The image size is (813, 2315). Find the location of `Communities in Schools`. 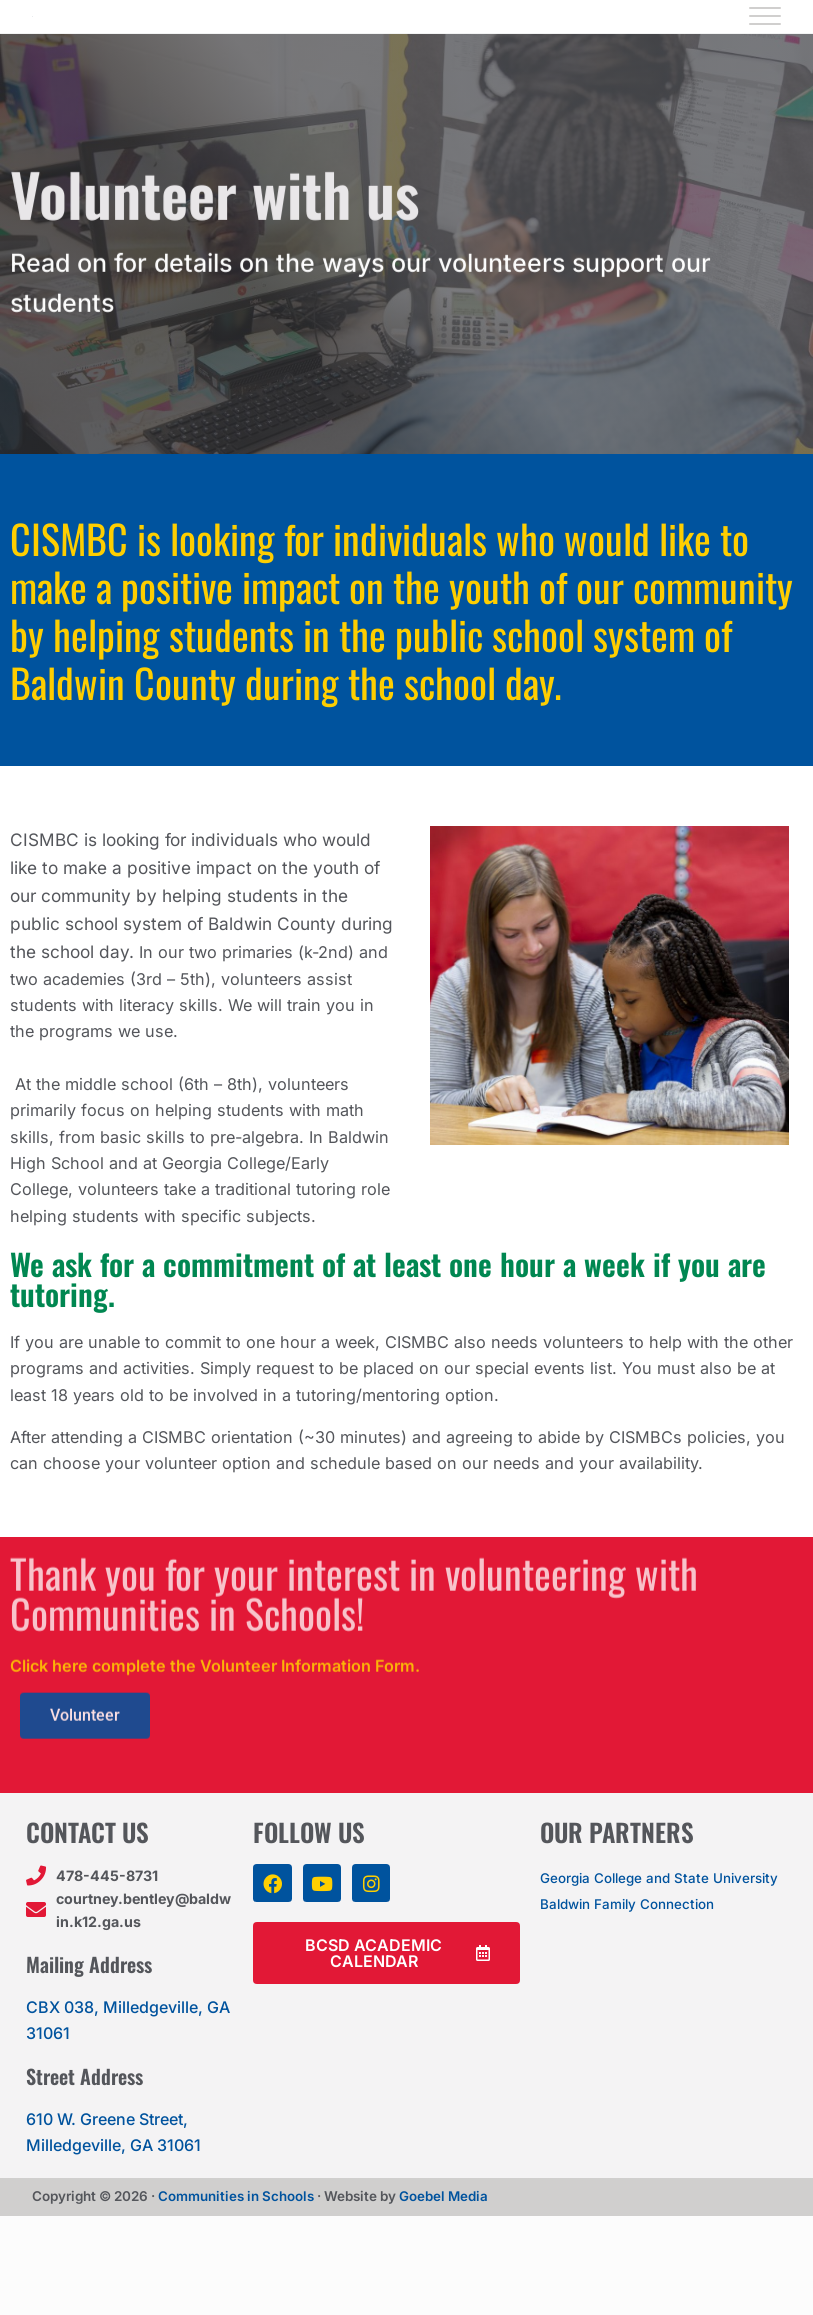

Communities in Schools is located at coordinates (236, 2295).